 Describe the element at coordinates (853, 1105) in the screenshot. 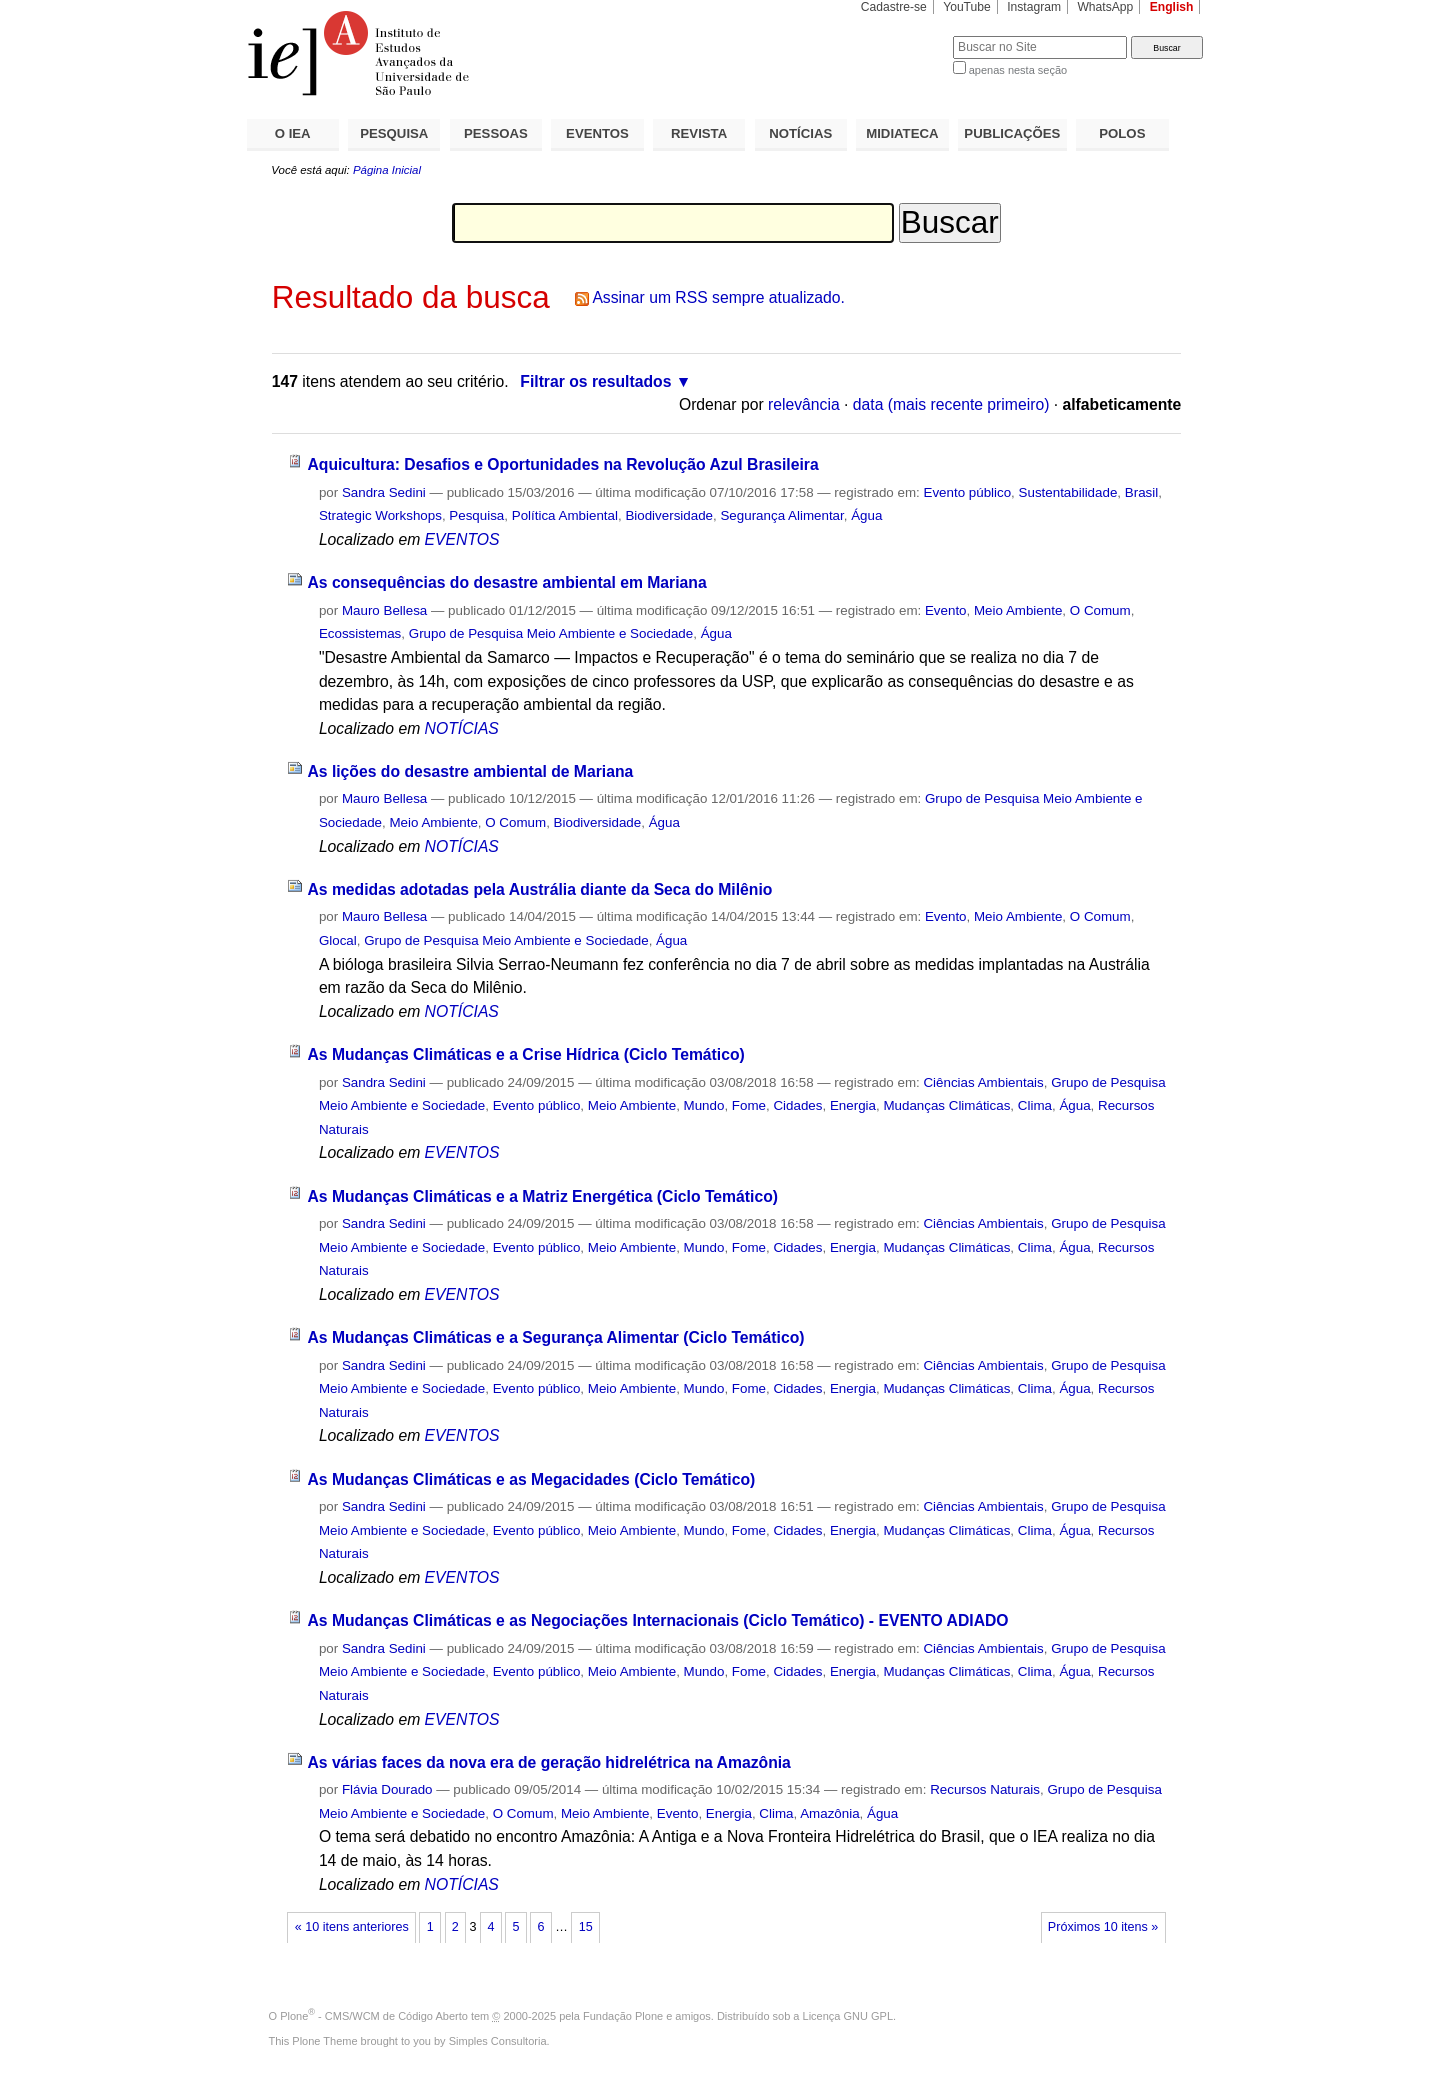

I see `Energia` at that location.